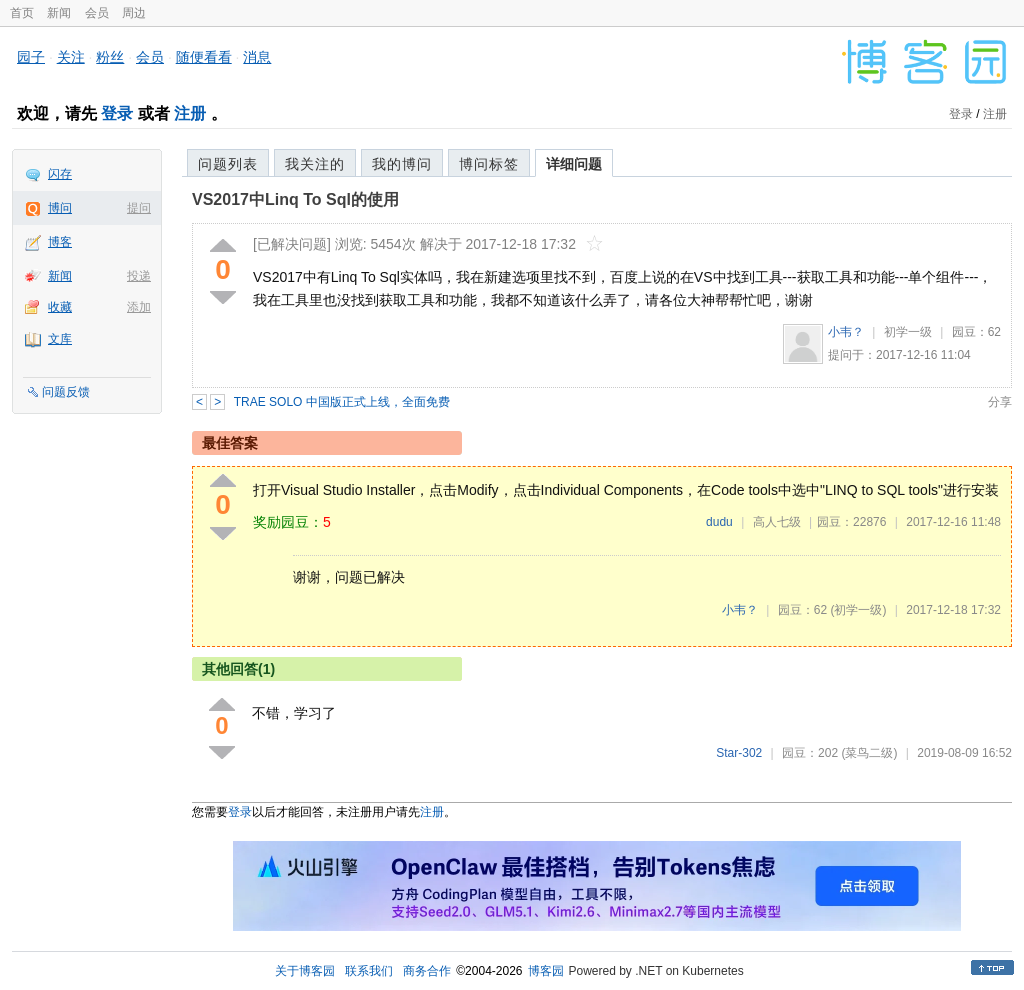 The height and width of the screenshot is (990, 1024). Describe the element at coordinates (427, 971) in the screenshot. I see `商务合作` at that location.